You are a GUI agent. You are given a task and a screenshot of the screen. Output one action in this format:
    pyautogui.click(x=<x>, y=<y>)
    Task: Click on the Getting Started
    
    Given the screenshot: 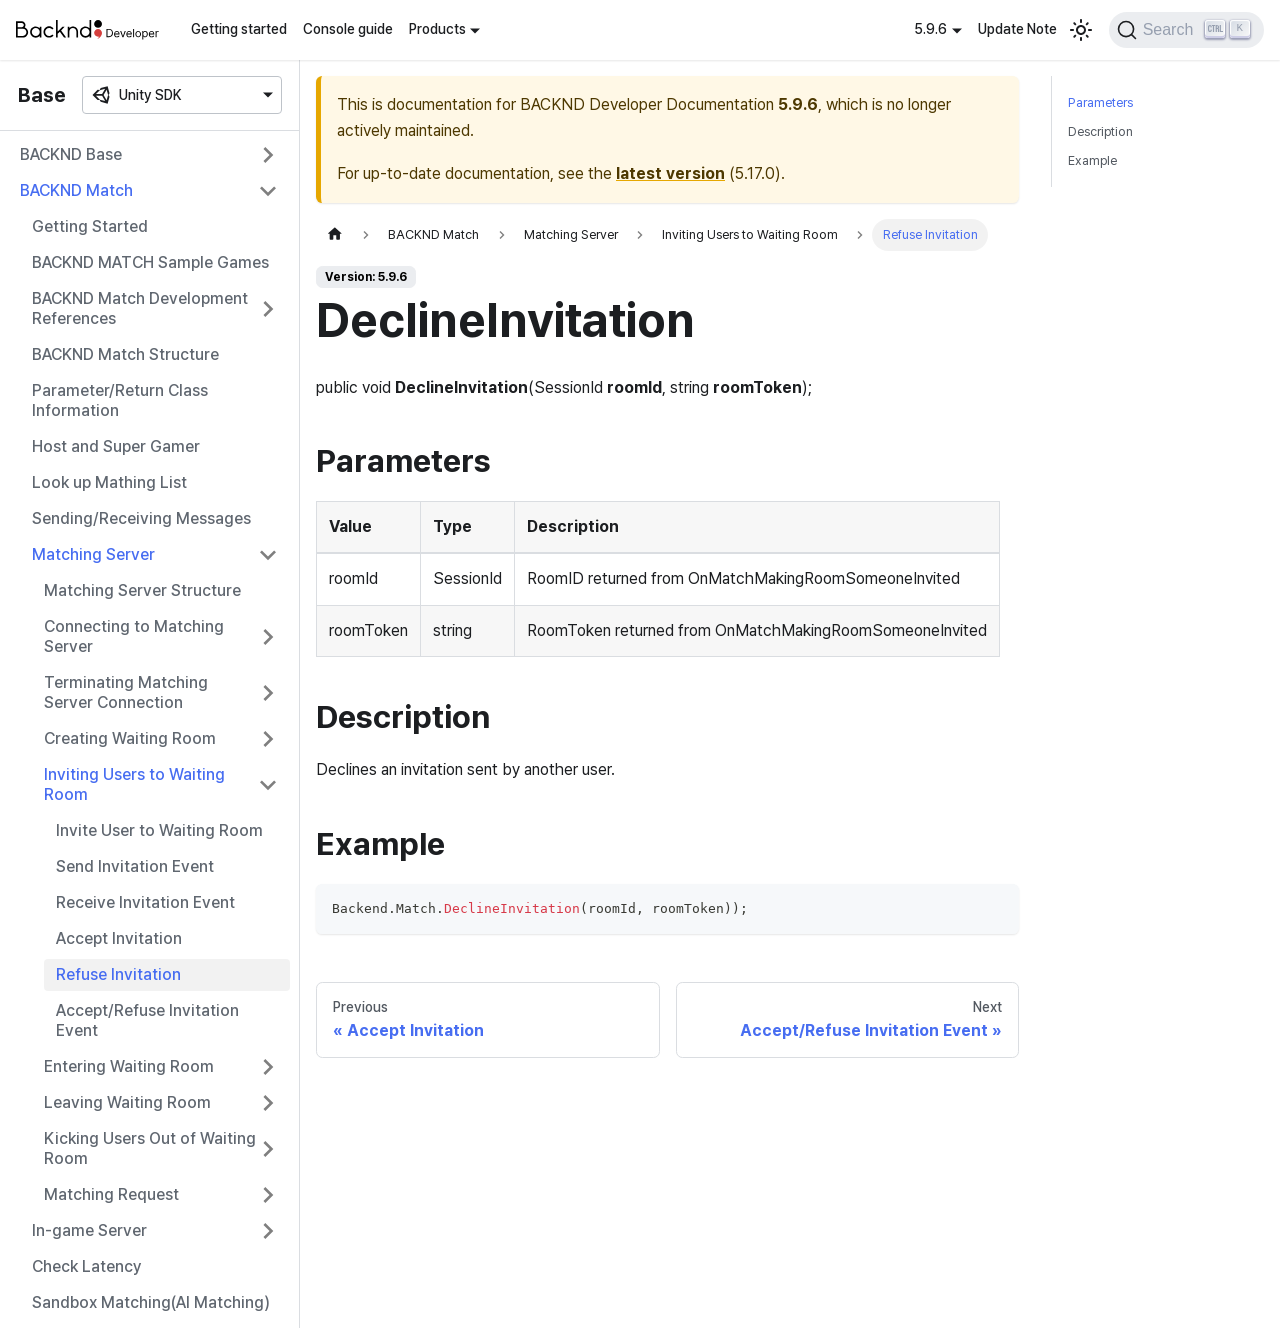 What is the action you would take?
    pyautogui.click(x=90, y=226)
    